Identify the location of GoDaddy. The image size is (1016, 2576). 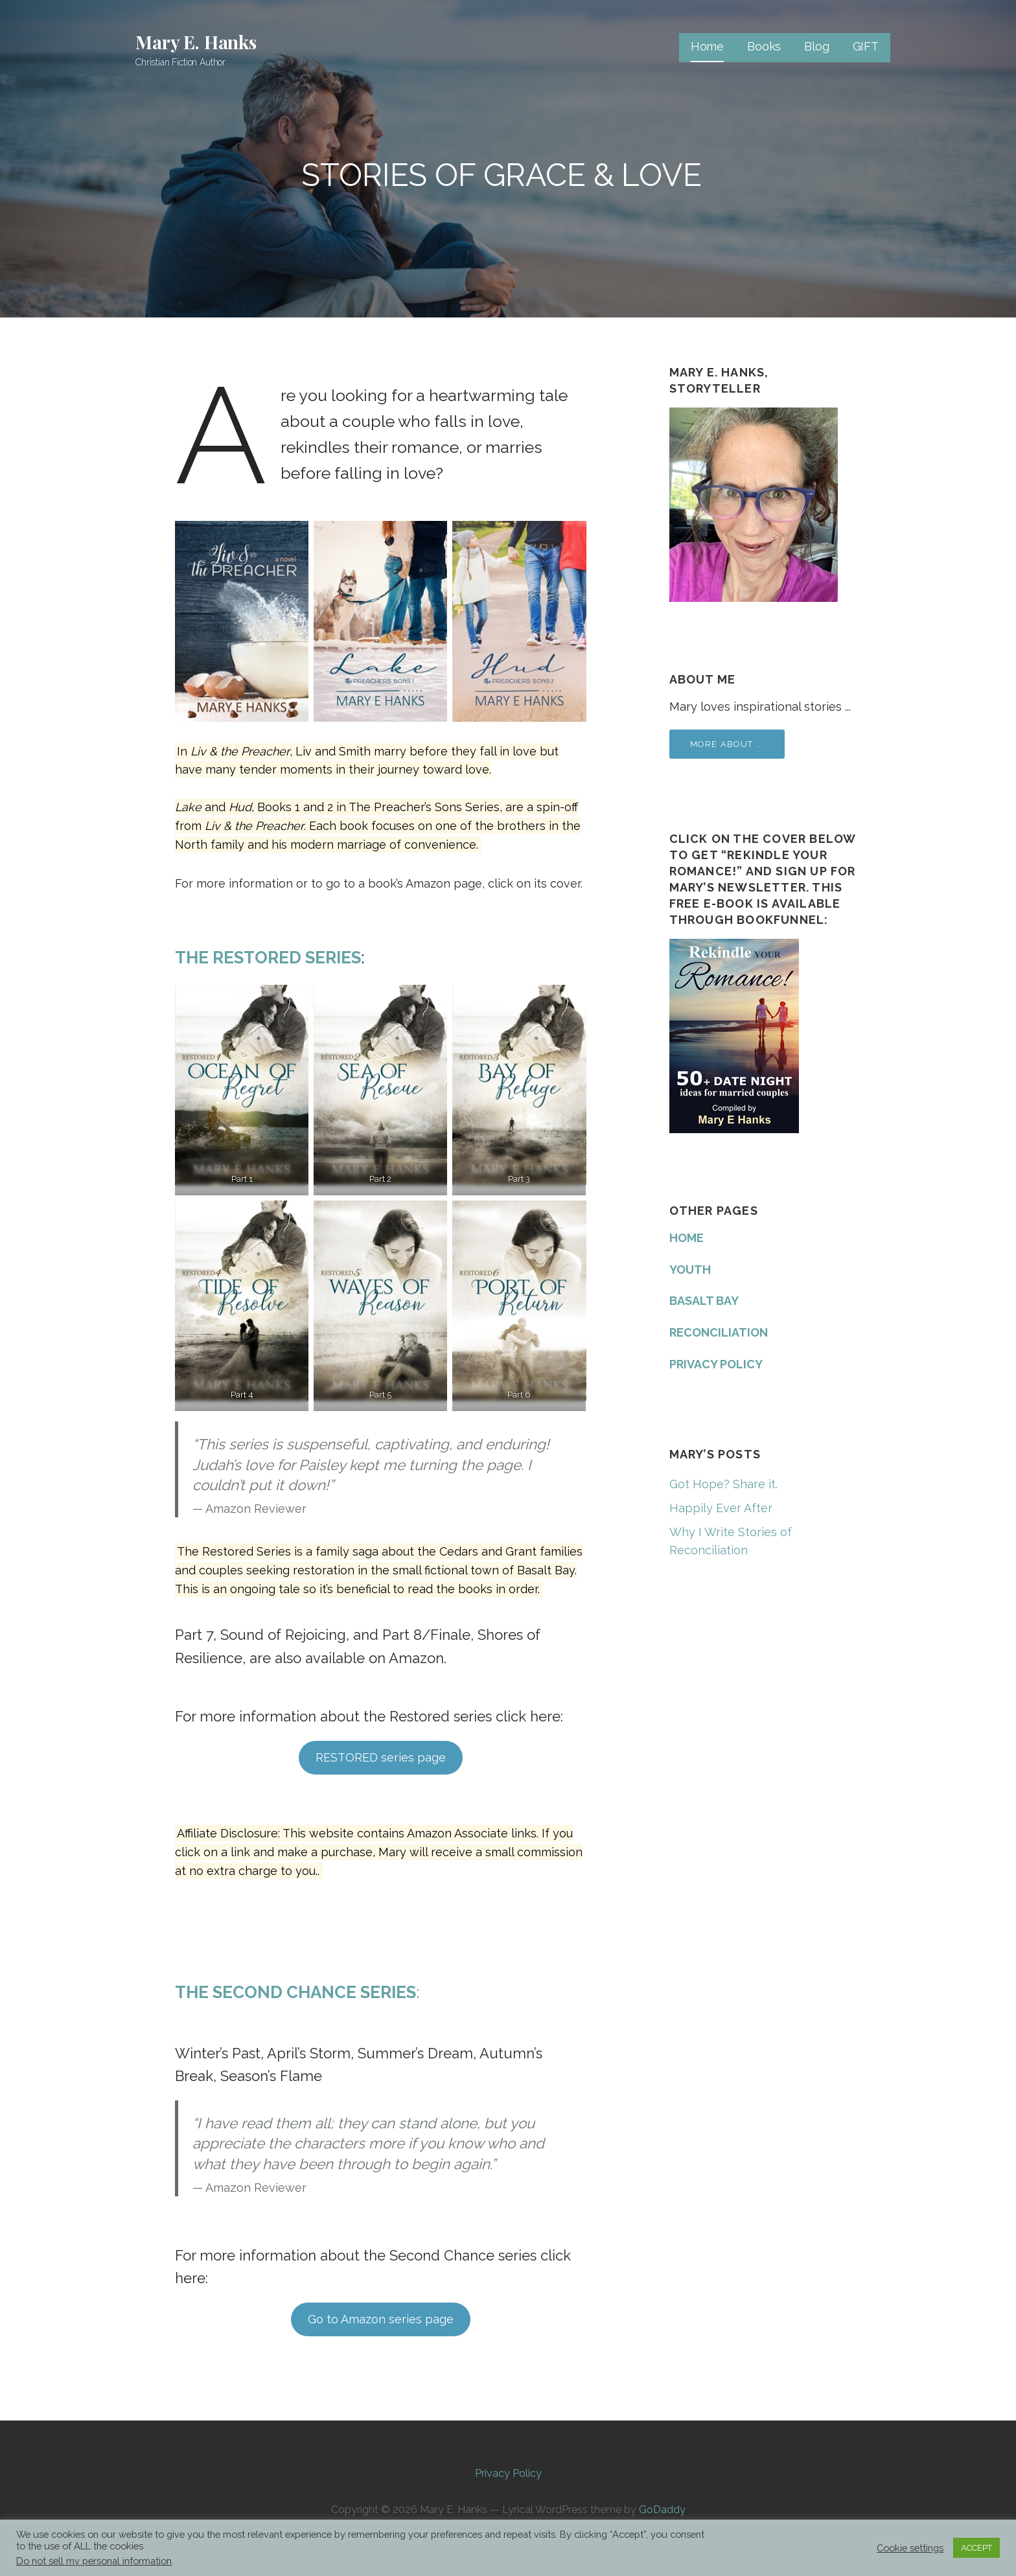
(662, 2509).